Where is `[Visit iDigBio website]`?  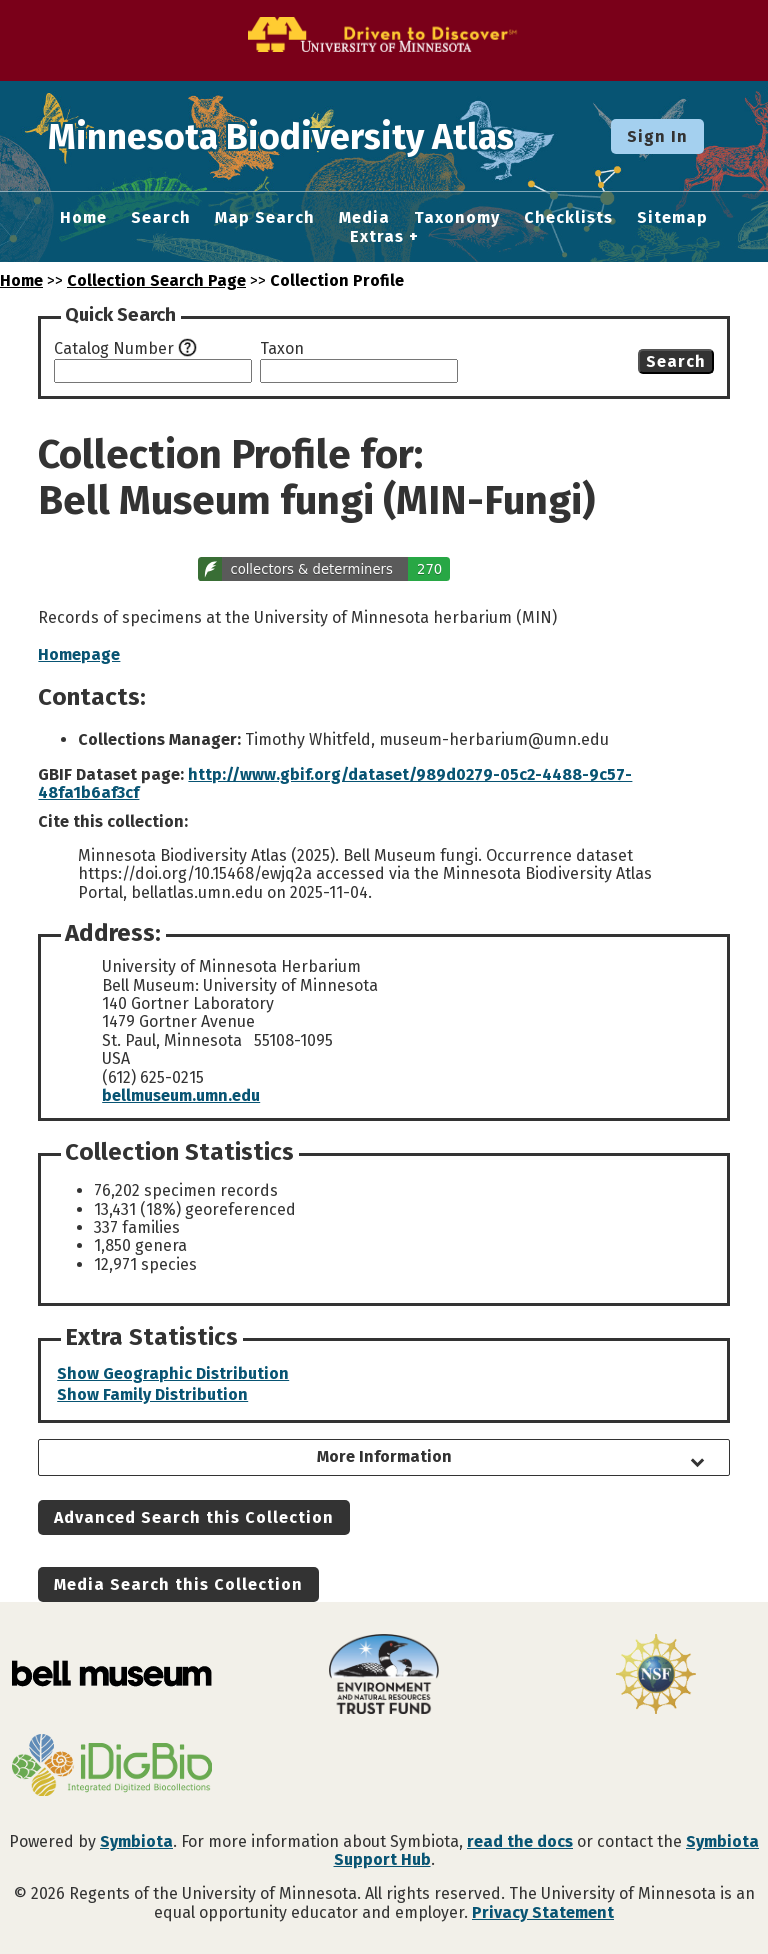 [Visit iDigBio website] is located at coordinates (112, 1767).